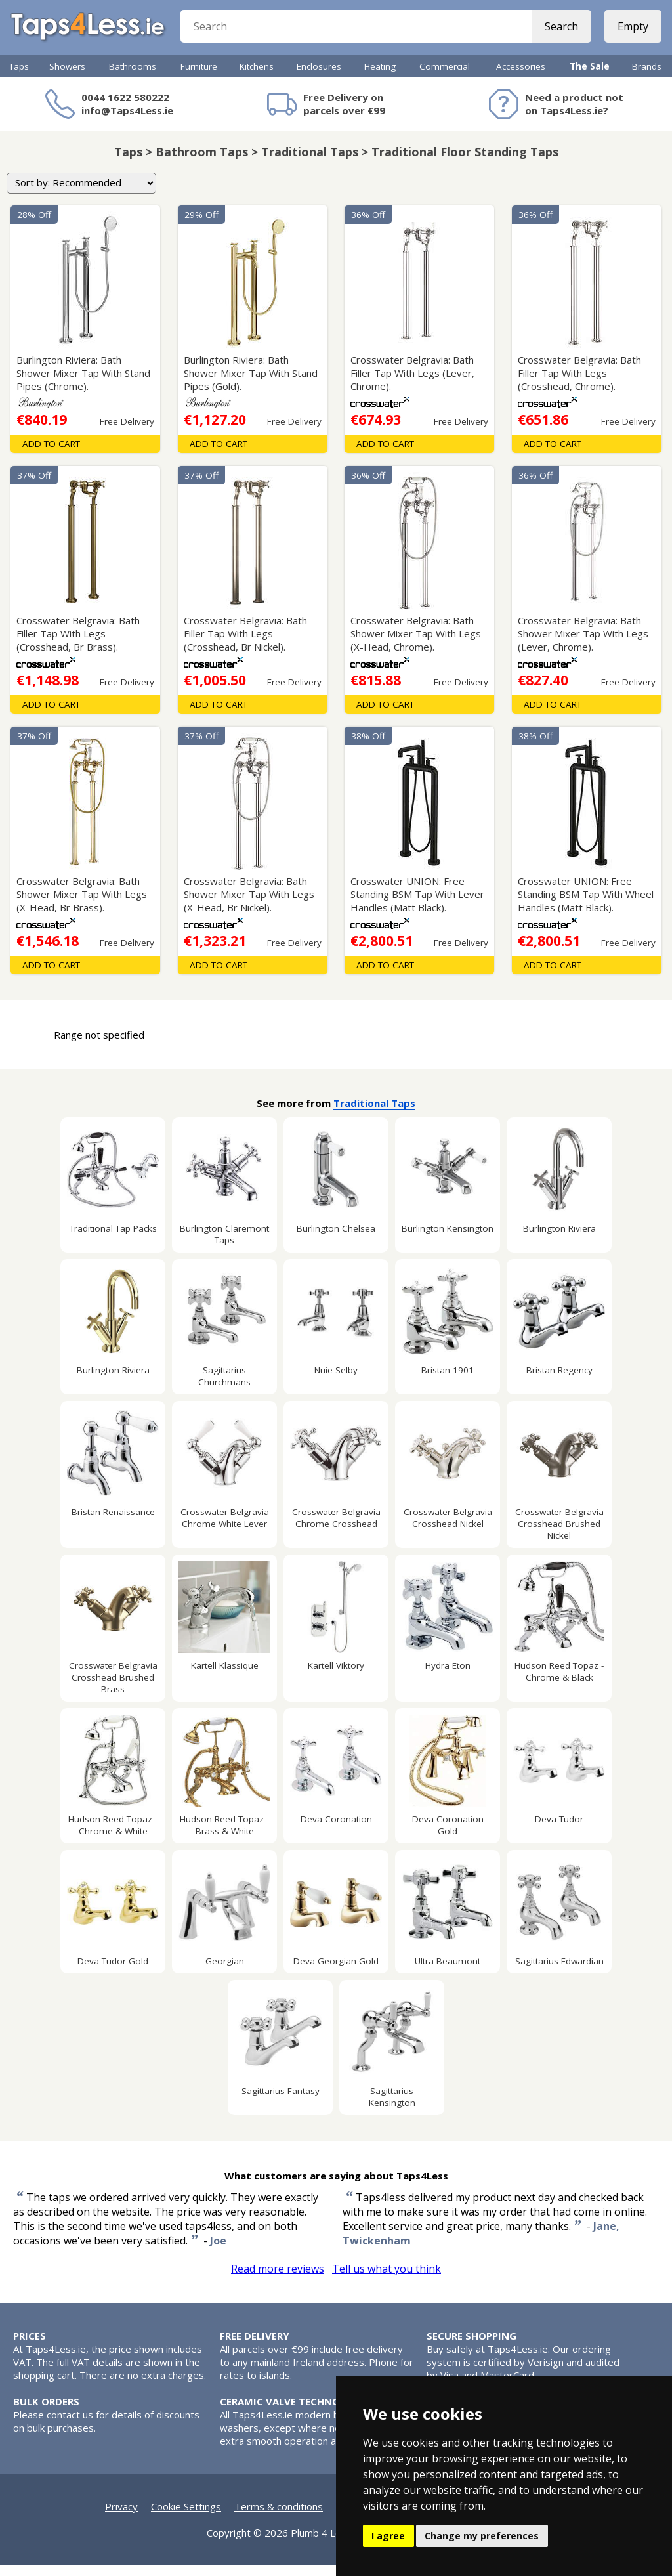 The width and height of the screenshot is (672, 2576). I want to click on Furniture, so click(198, 77).